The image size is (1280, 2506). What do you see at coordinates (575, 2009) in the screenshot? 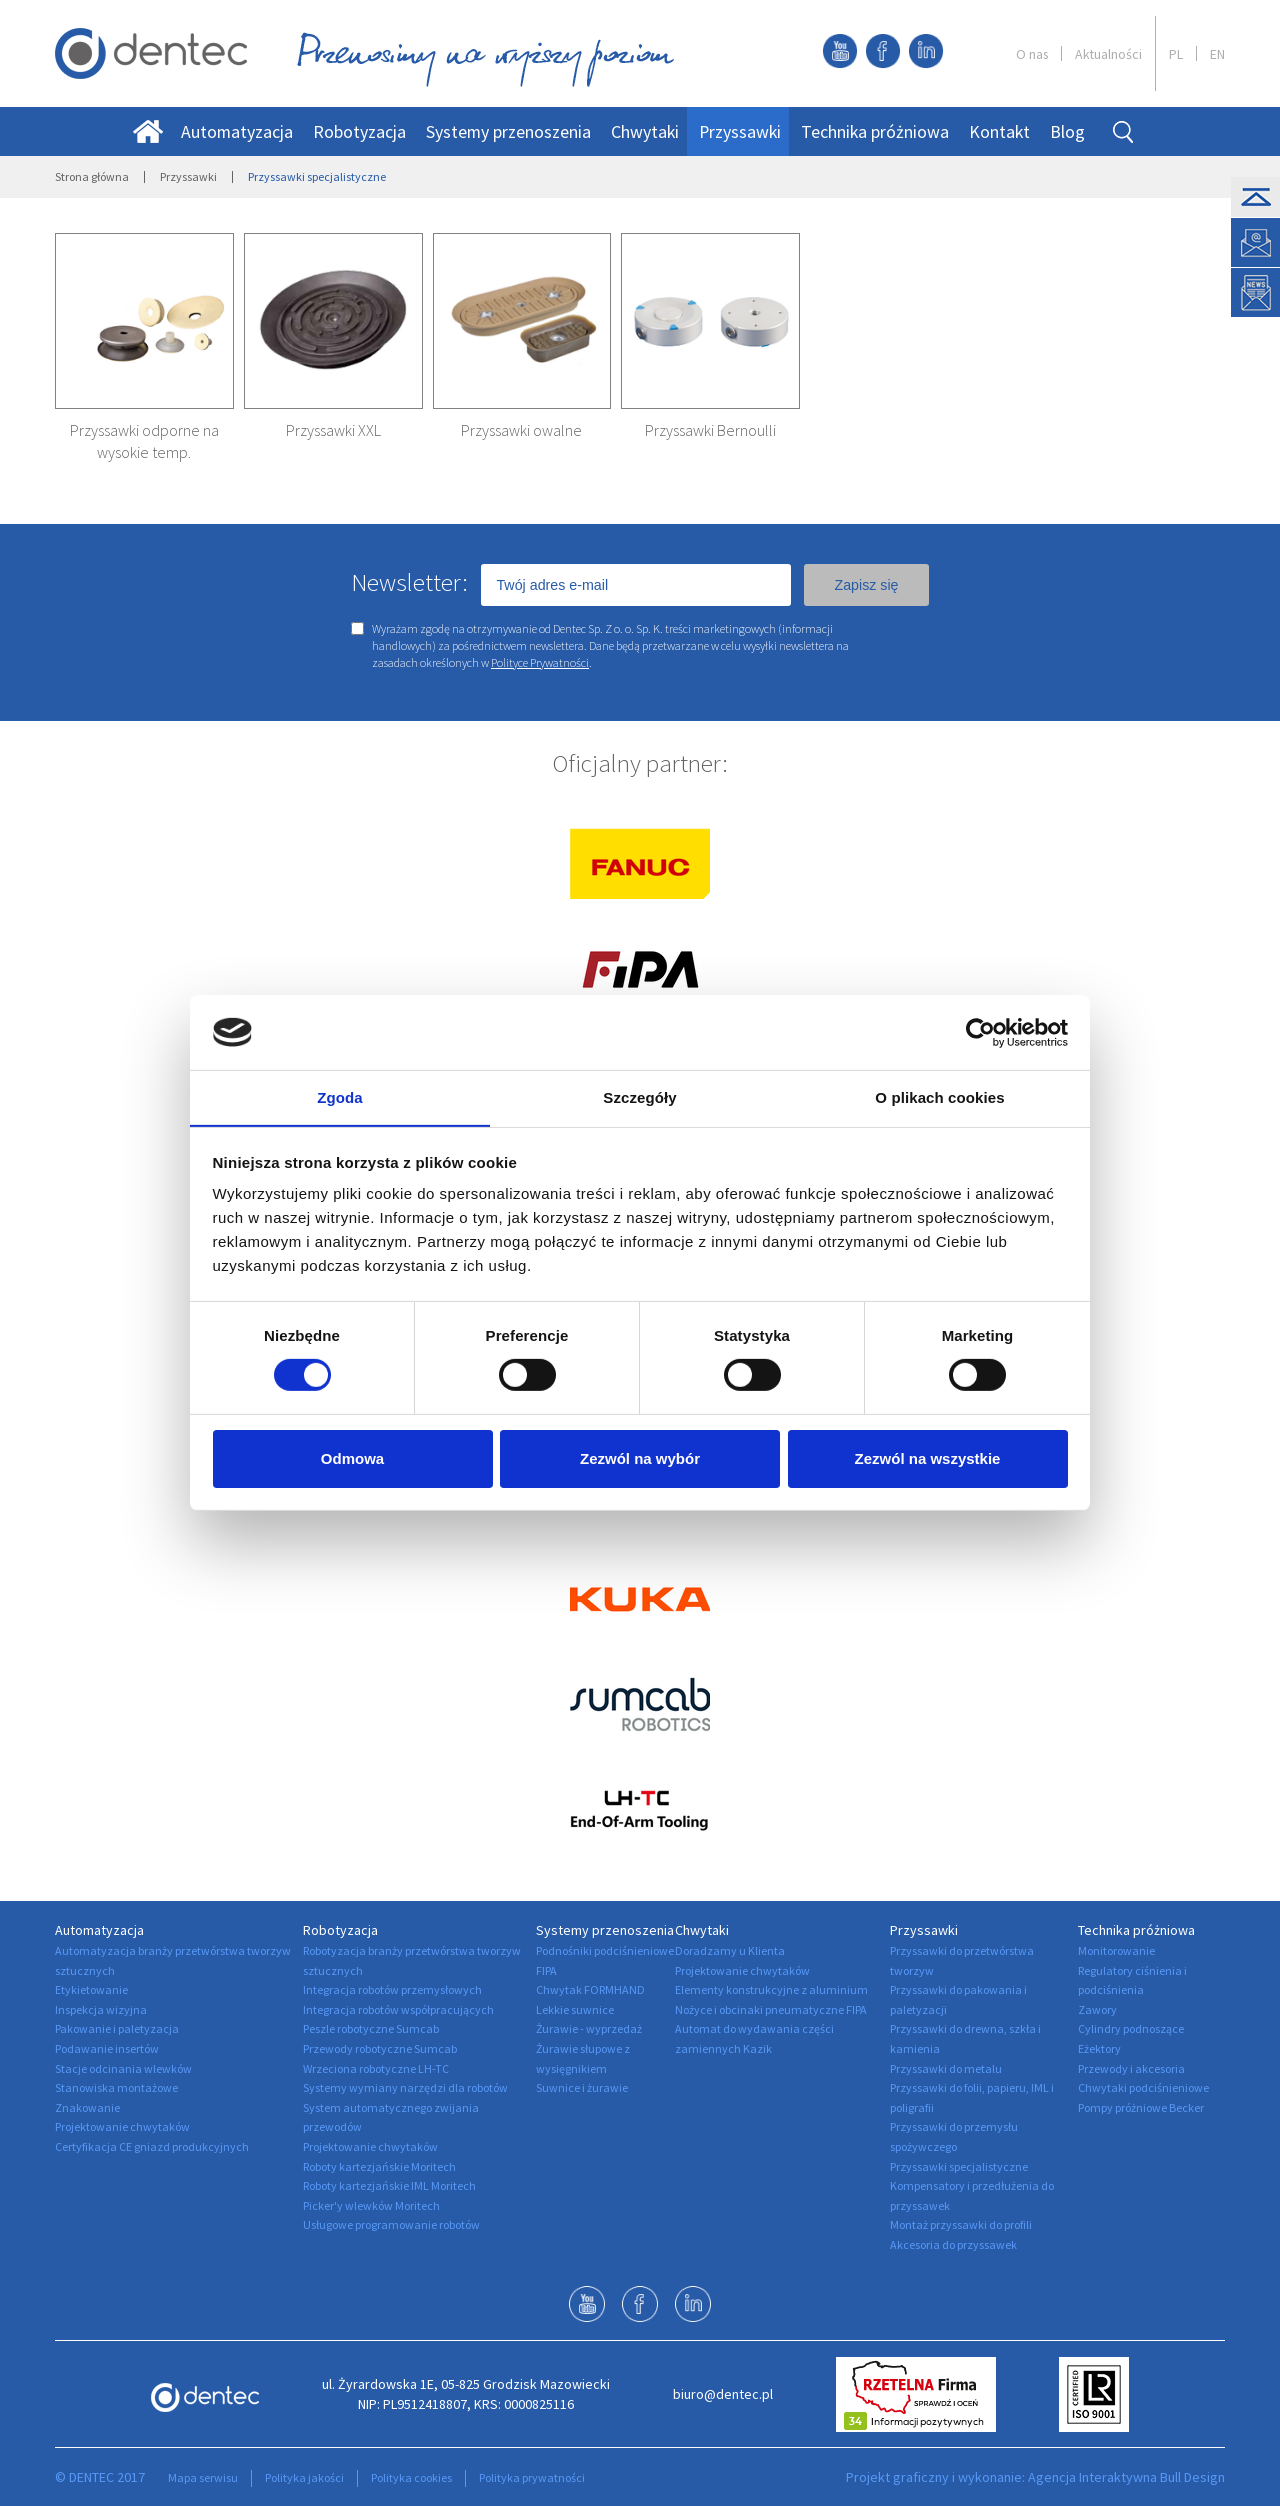
I see `Lekkie suwnice` at bounding box center [575, 2009].